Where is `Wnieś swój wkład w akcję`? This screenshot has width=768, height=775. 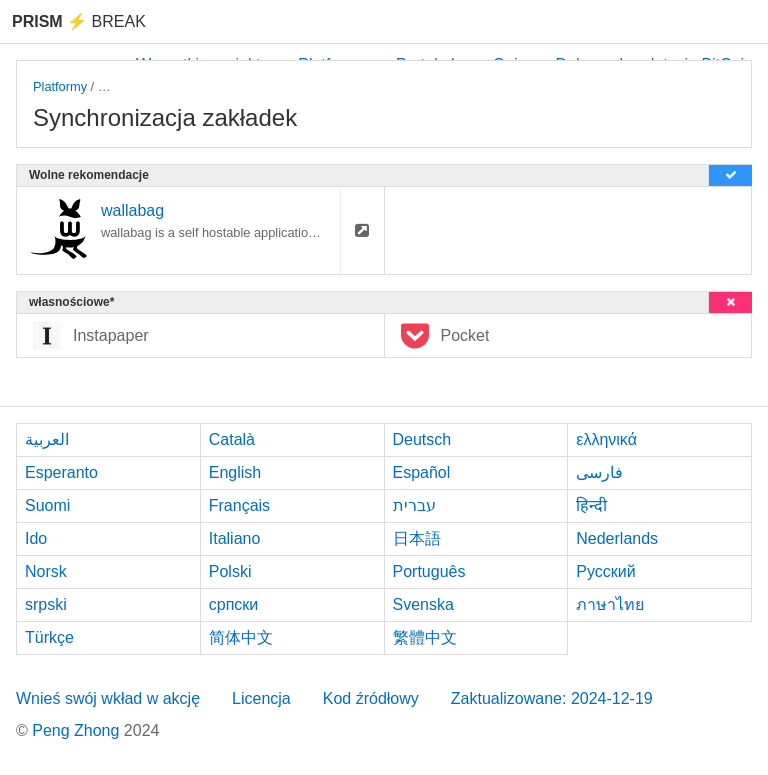 Wnieś swój wkład w akcję is located at coordinates (108, 698).